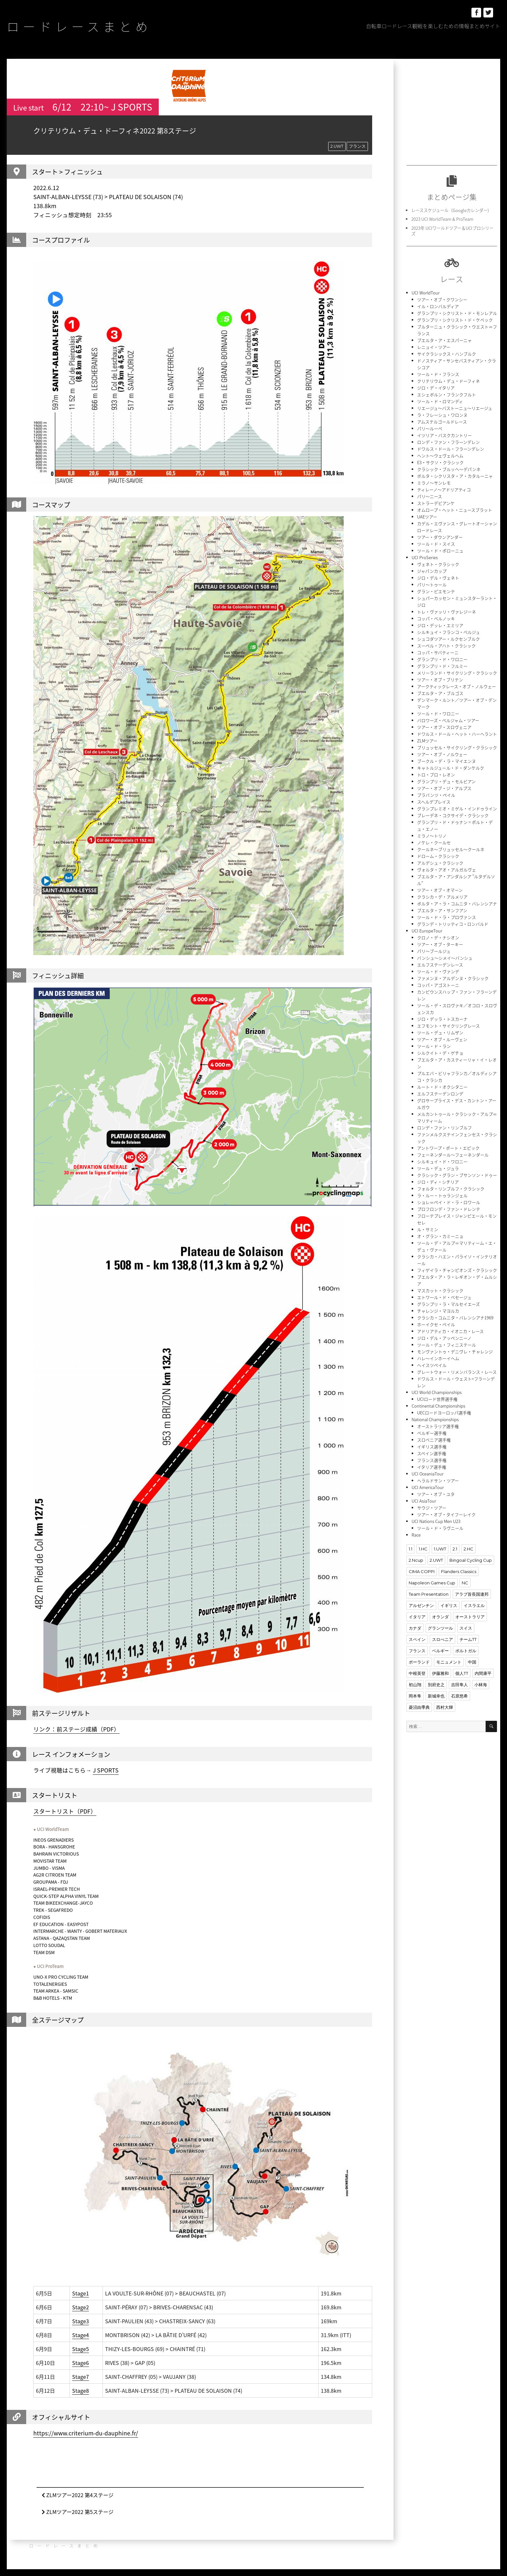 The image size is (507, 2576). I want to click on ロンデ・ファン・フラーンデレン, so click(448, 442).